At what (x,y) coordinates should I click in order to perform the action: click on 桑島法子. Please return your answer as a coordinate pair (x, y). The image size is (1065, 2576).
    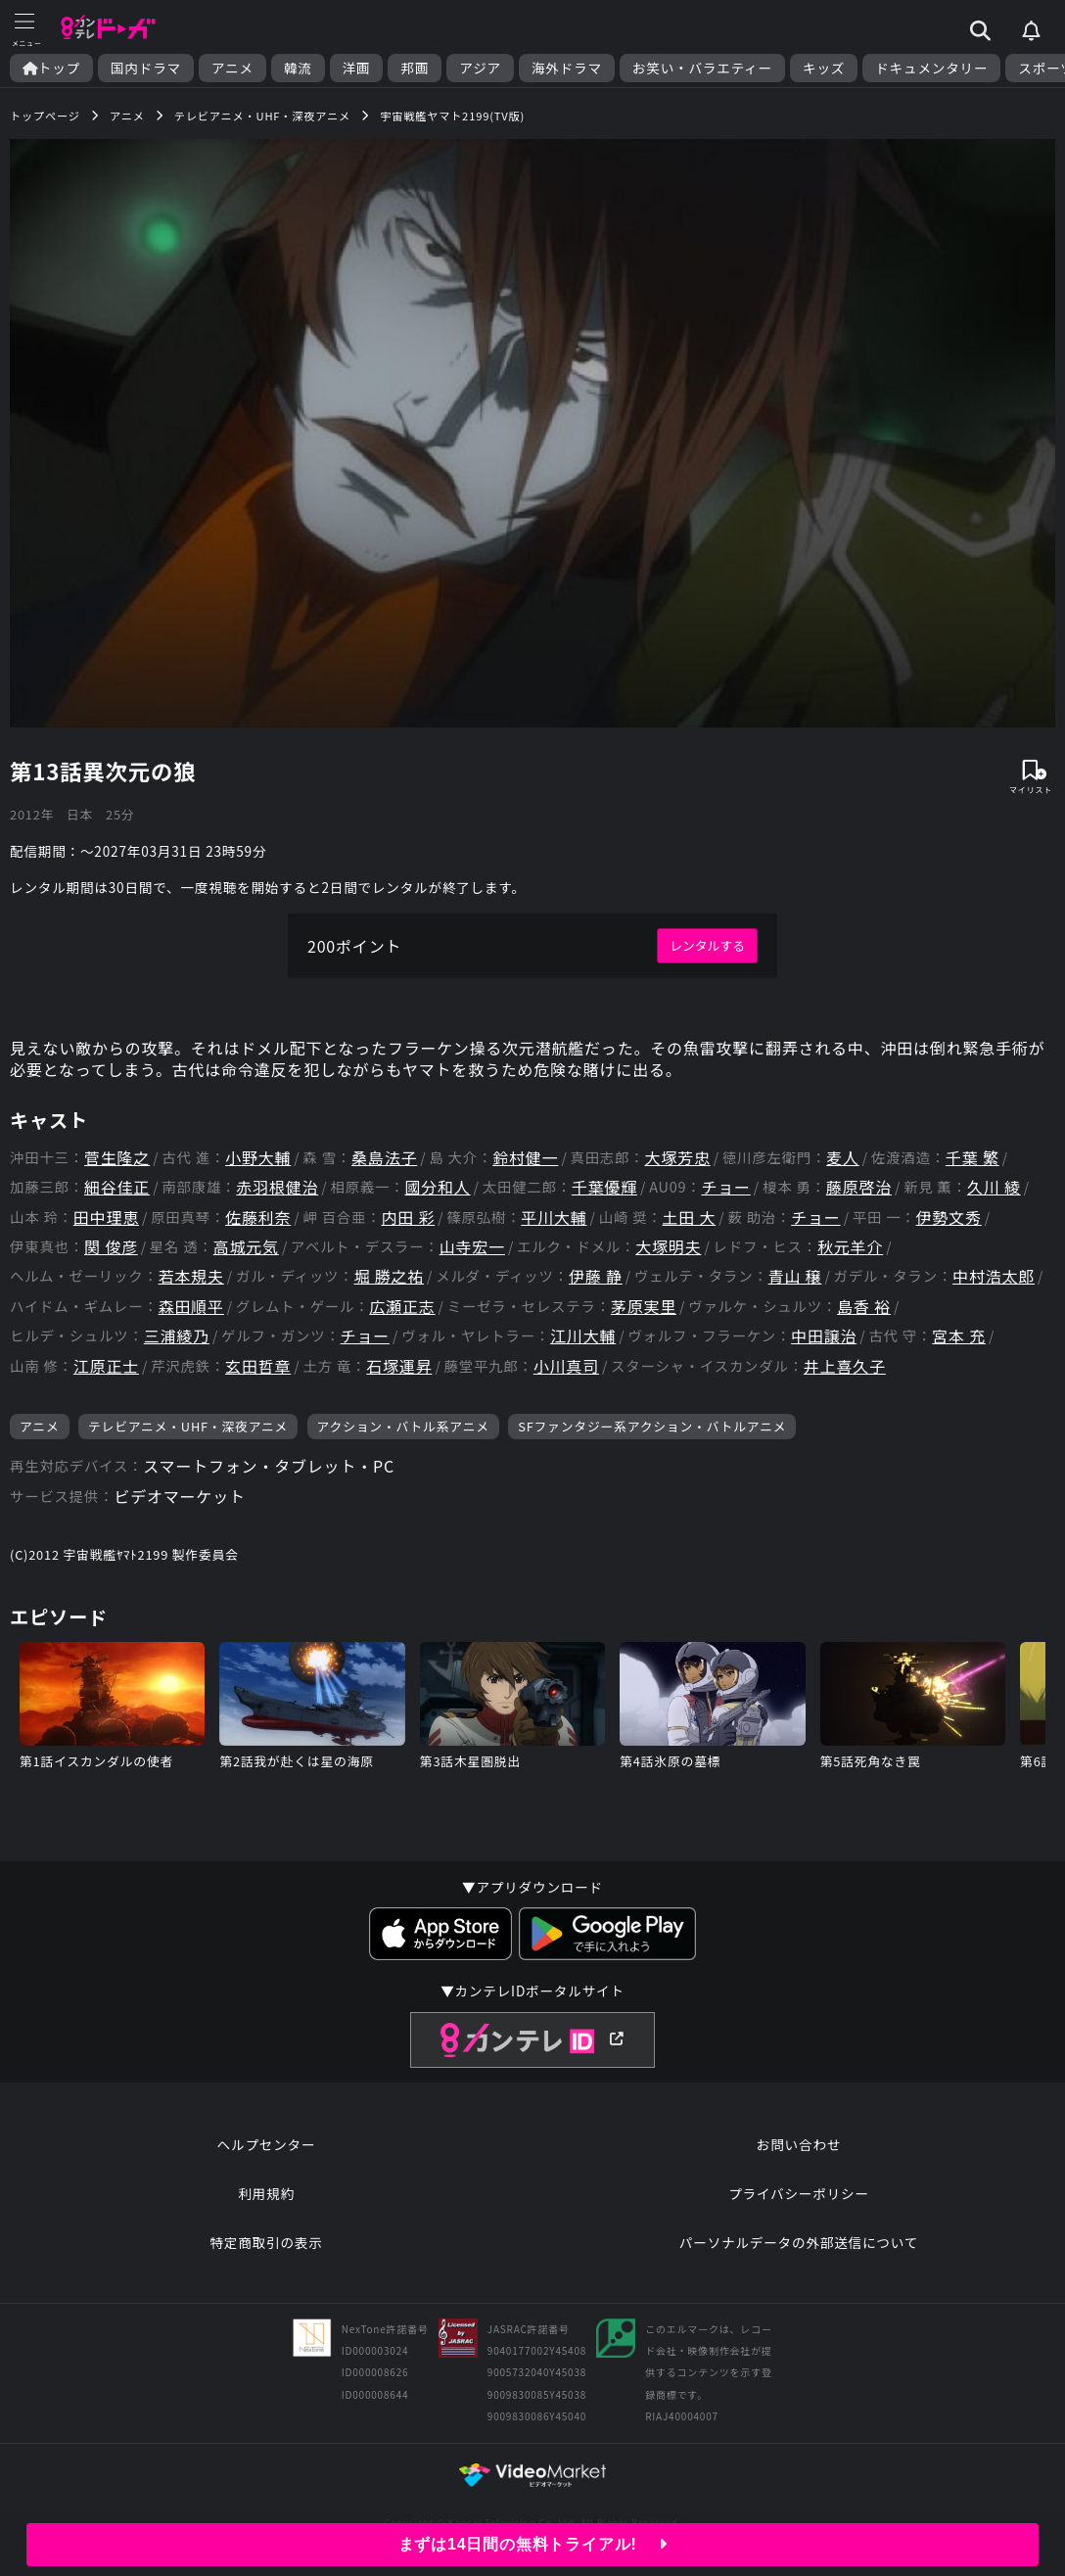
    Looking at the image, I should click on (384, 1158).